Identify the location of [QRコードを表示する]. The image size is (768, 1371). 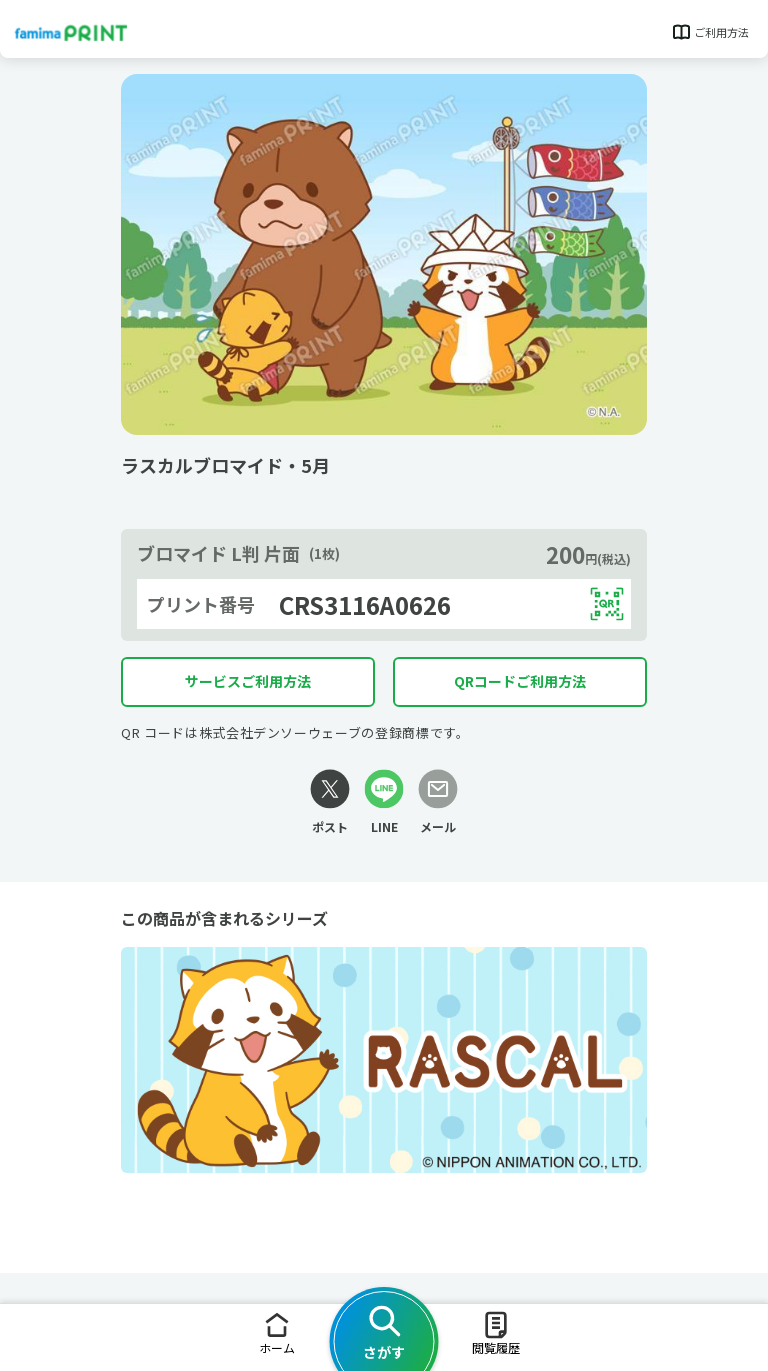
(607, 604).